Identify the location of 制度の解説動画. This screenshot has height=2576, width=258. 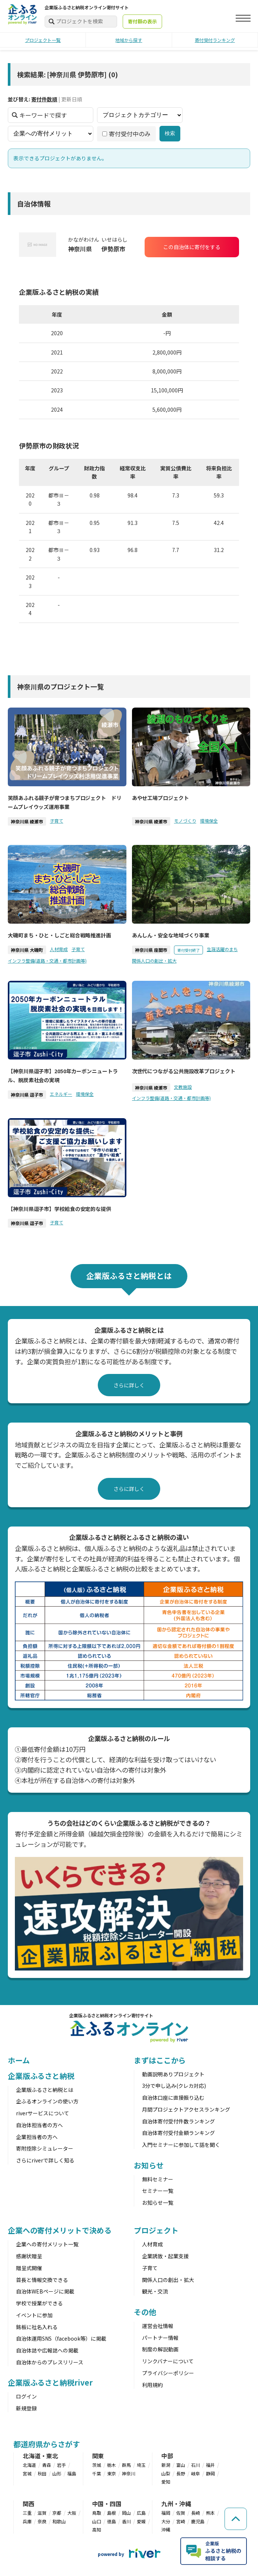
(160, 2349).